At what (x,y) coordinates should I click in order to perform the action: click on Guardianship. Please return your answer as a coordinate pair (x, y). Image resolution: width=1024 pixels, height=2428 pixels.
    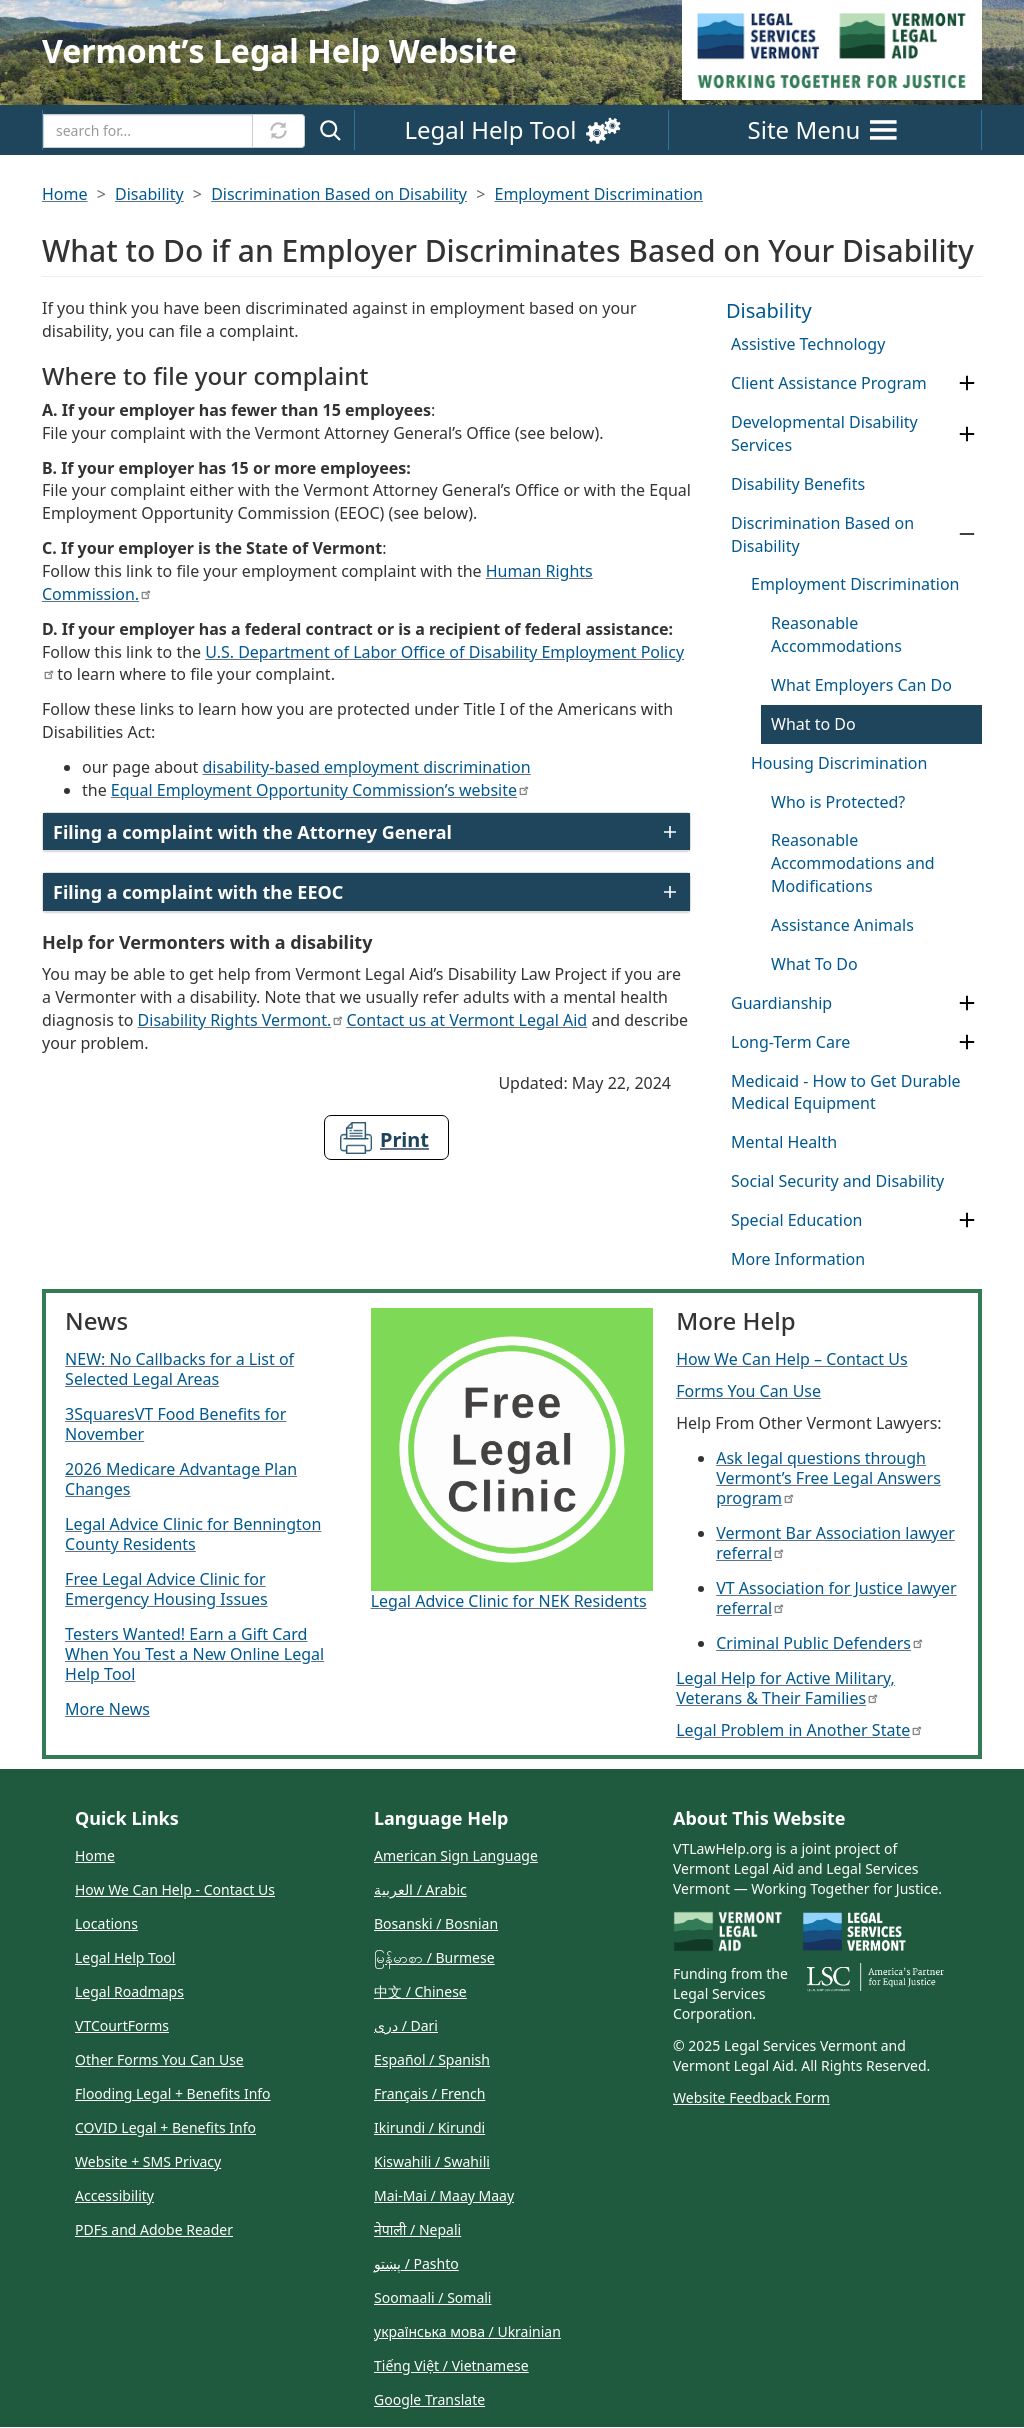
    Looking at the image, I should click on (781, 1003).